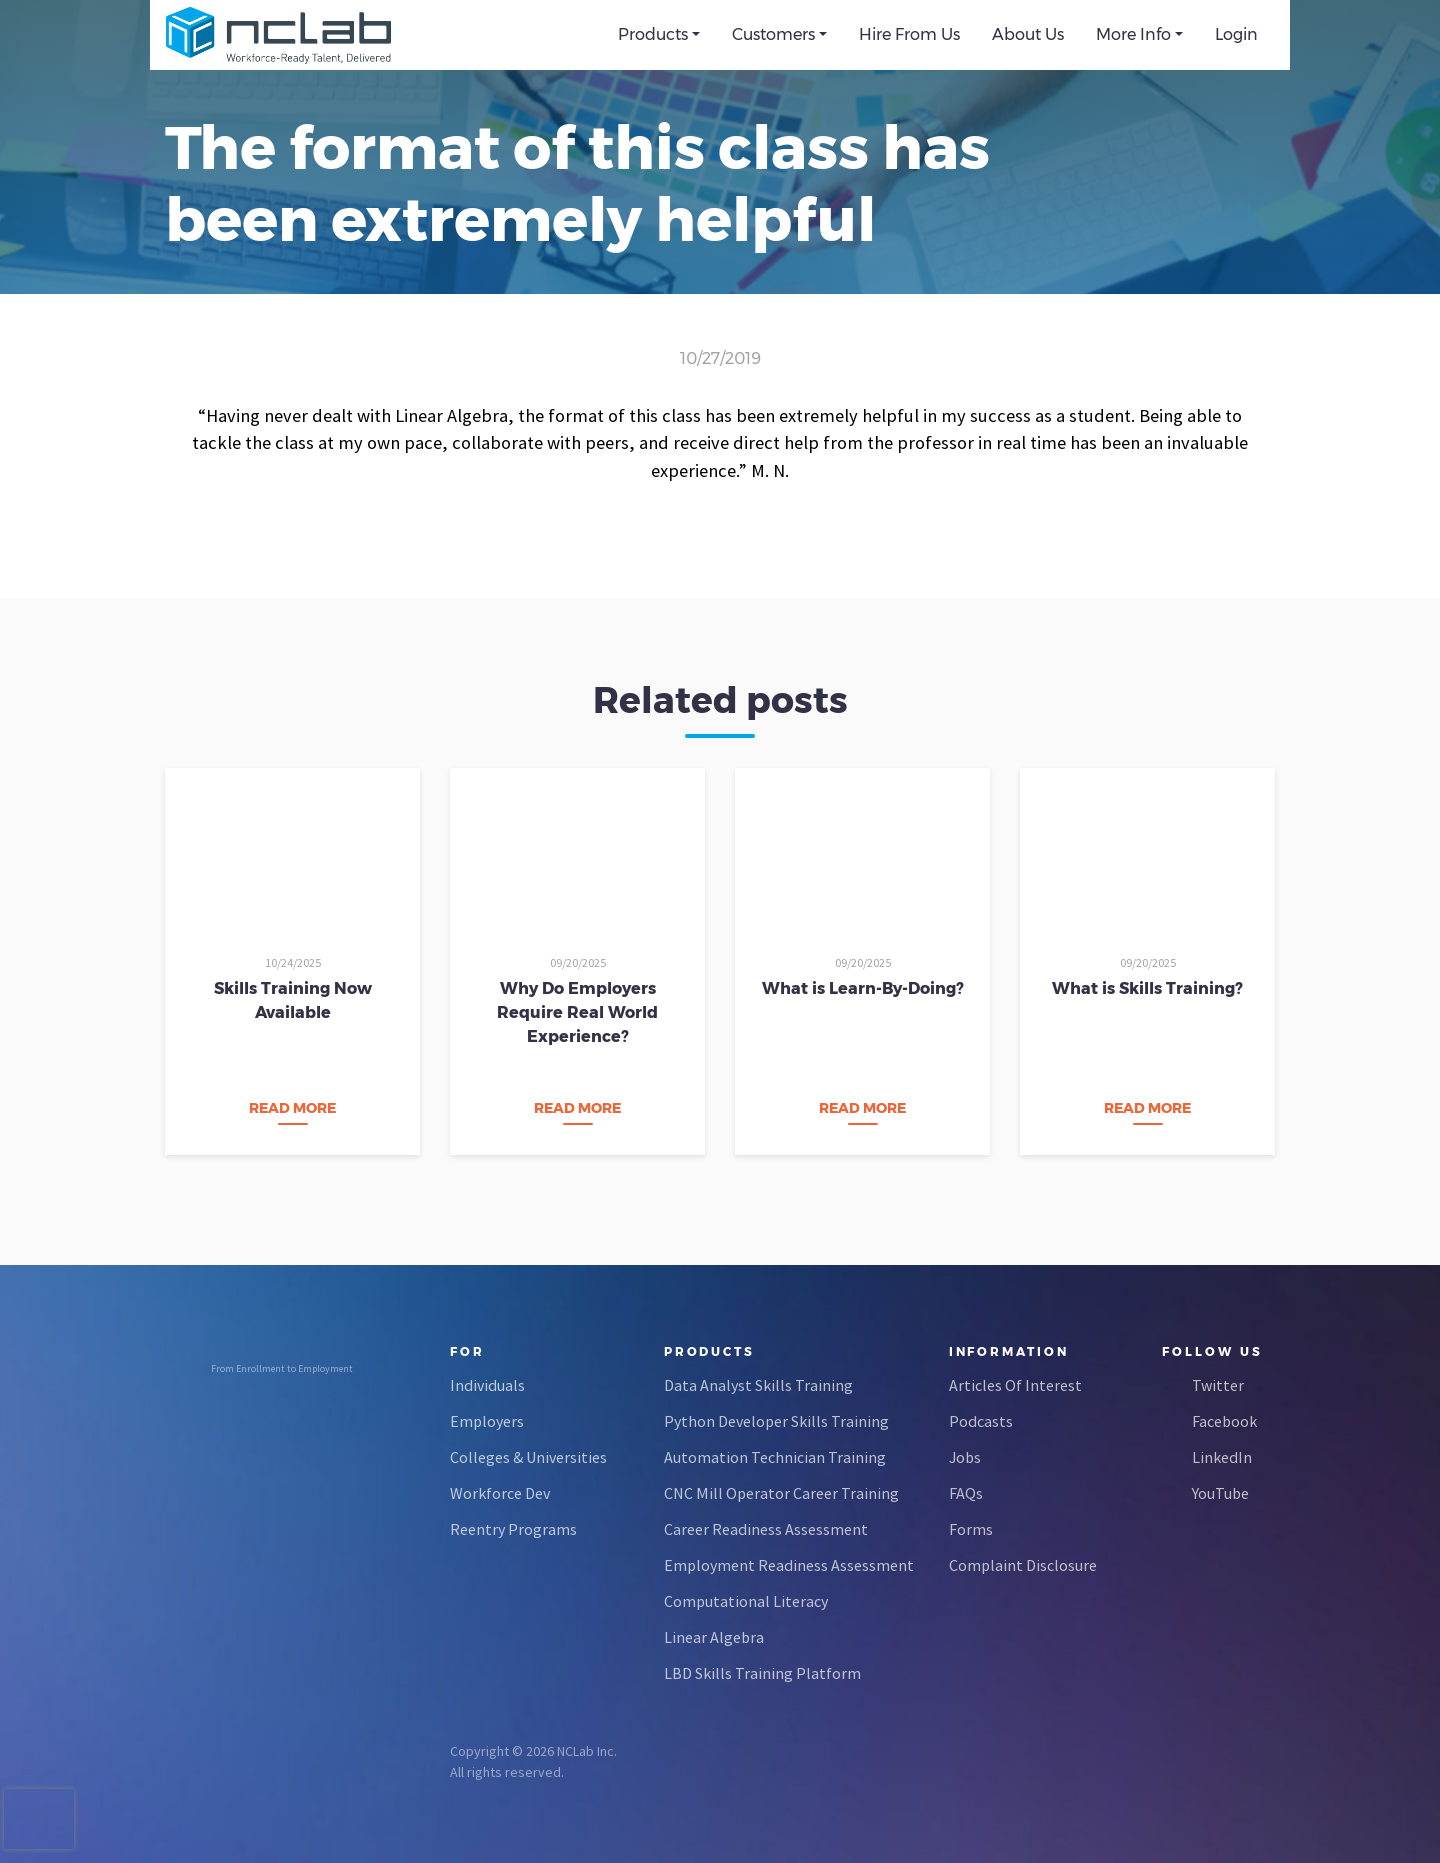 This screenshot has width=1440, height=1863. I want to click on Customers, so click(773, 34).